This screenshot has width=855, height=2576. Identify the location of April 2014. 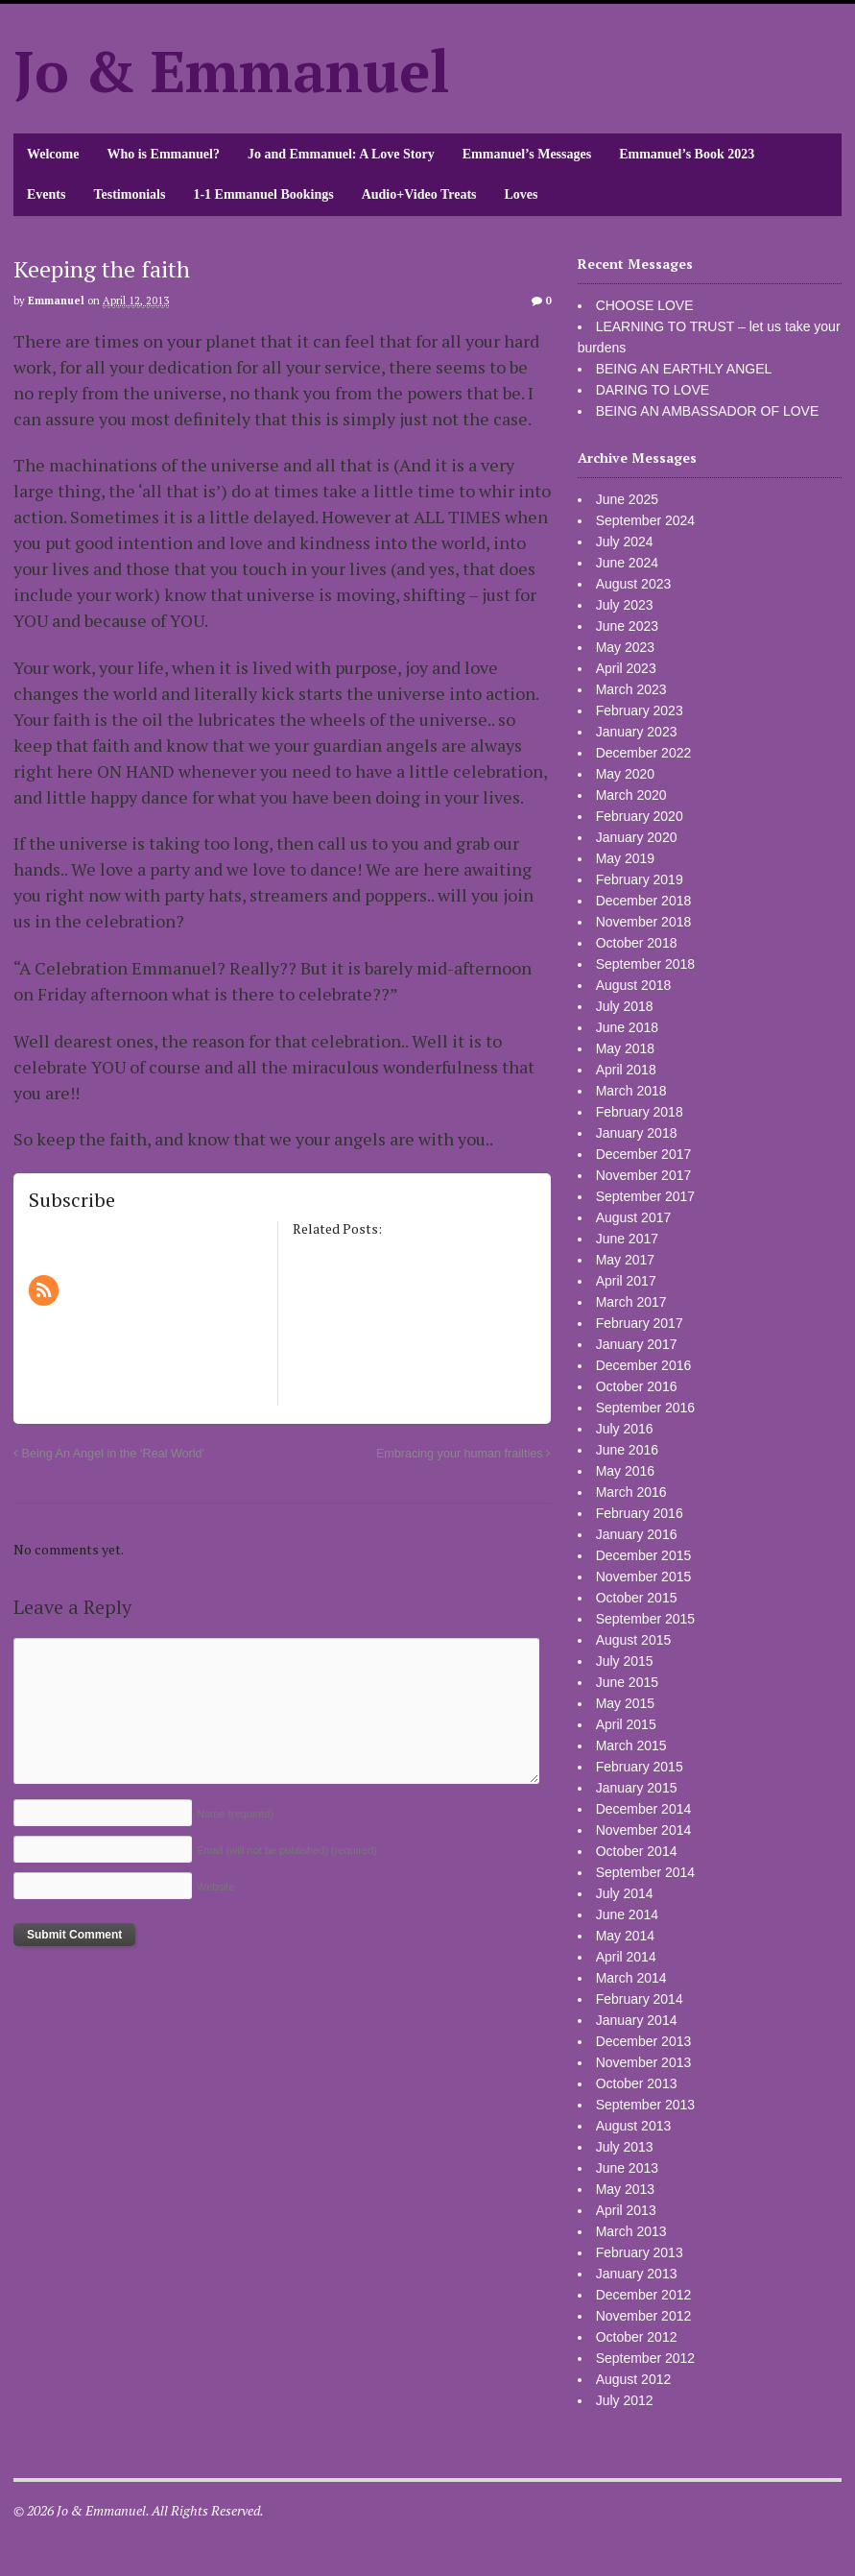
(626, 1956).